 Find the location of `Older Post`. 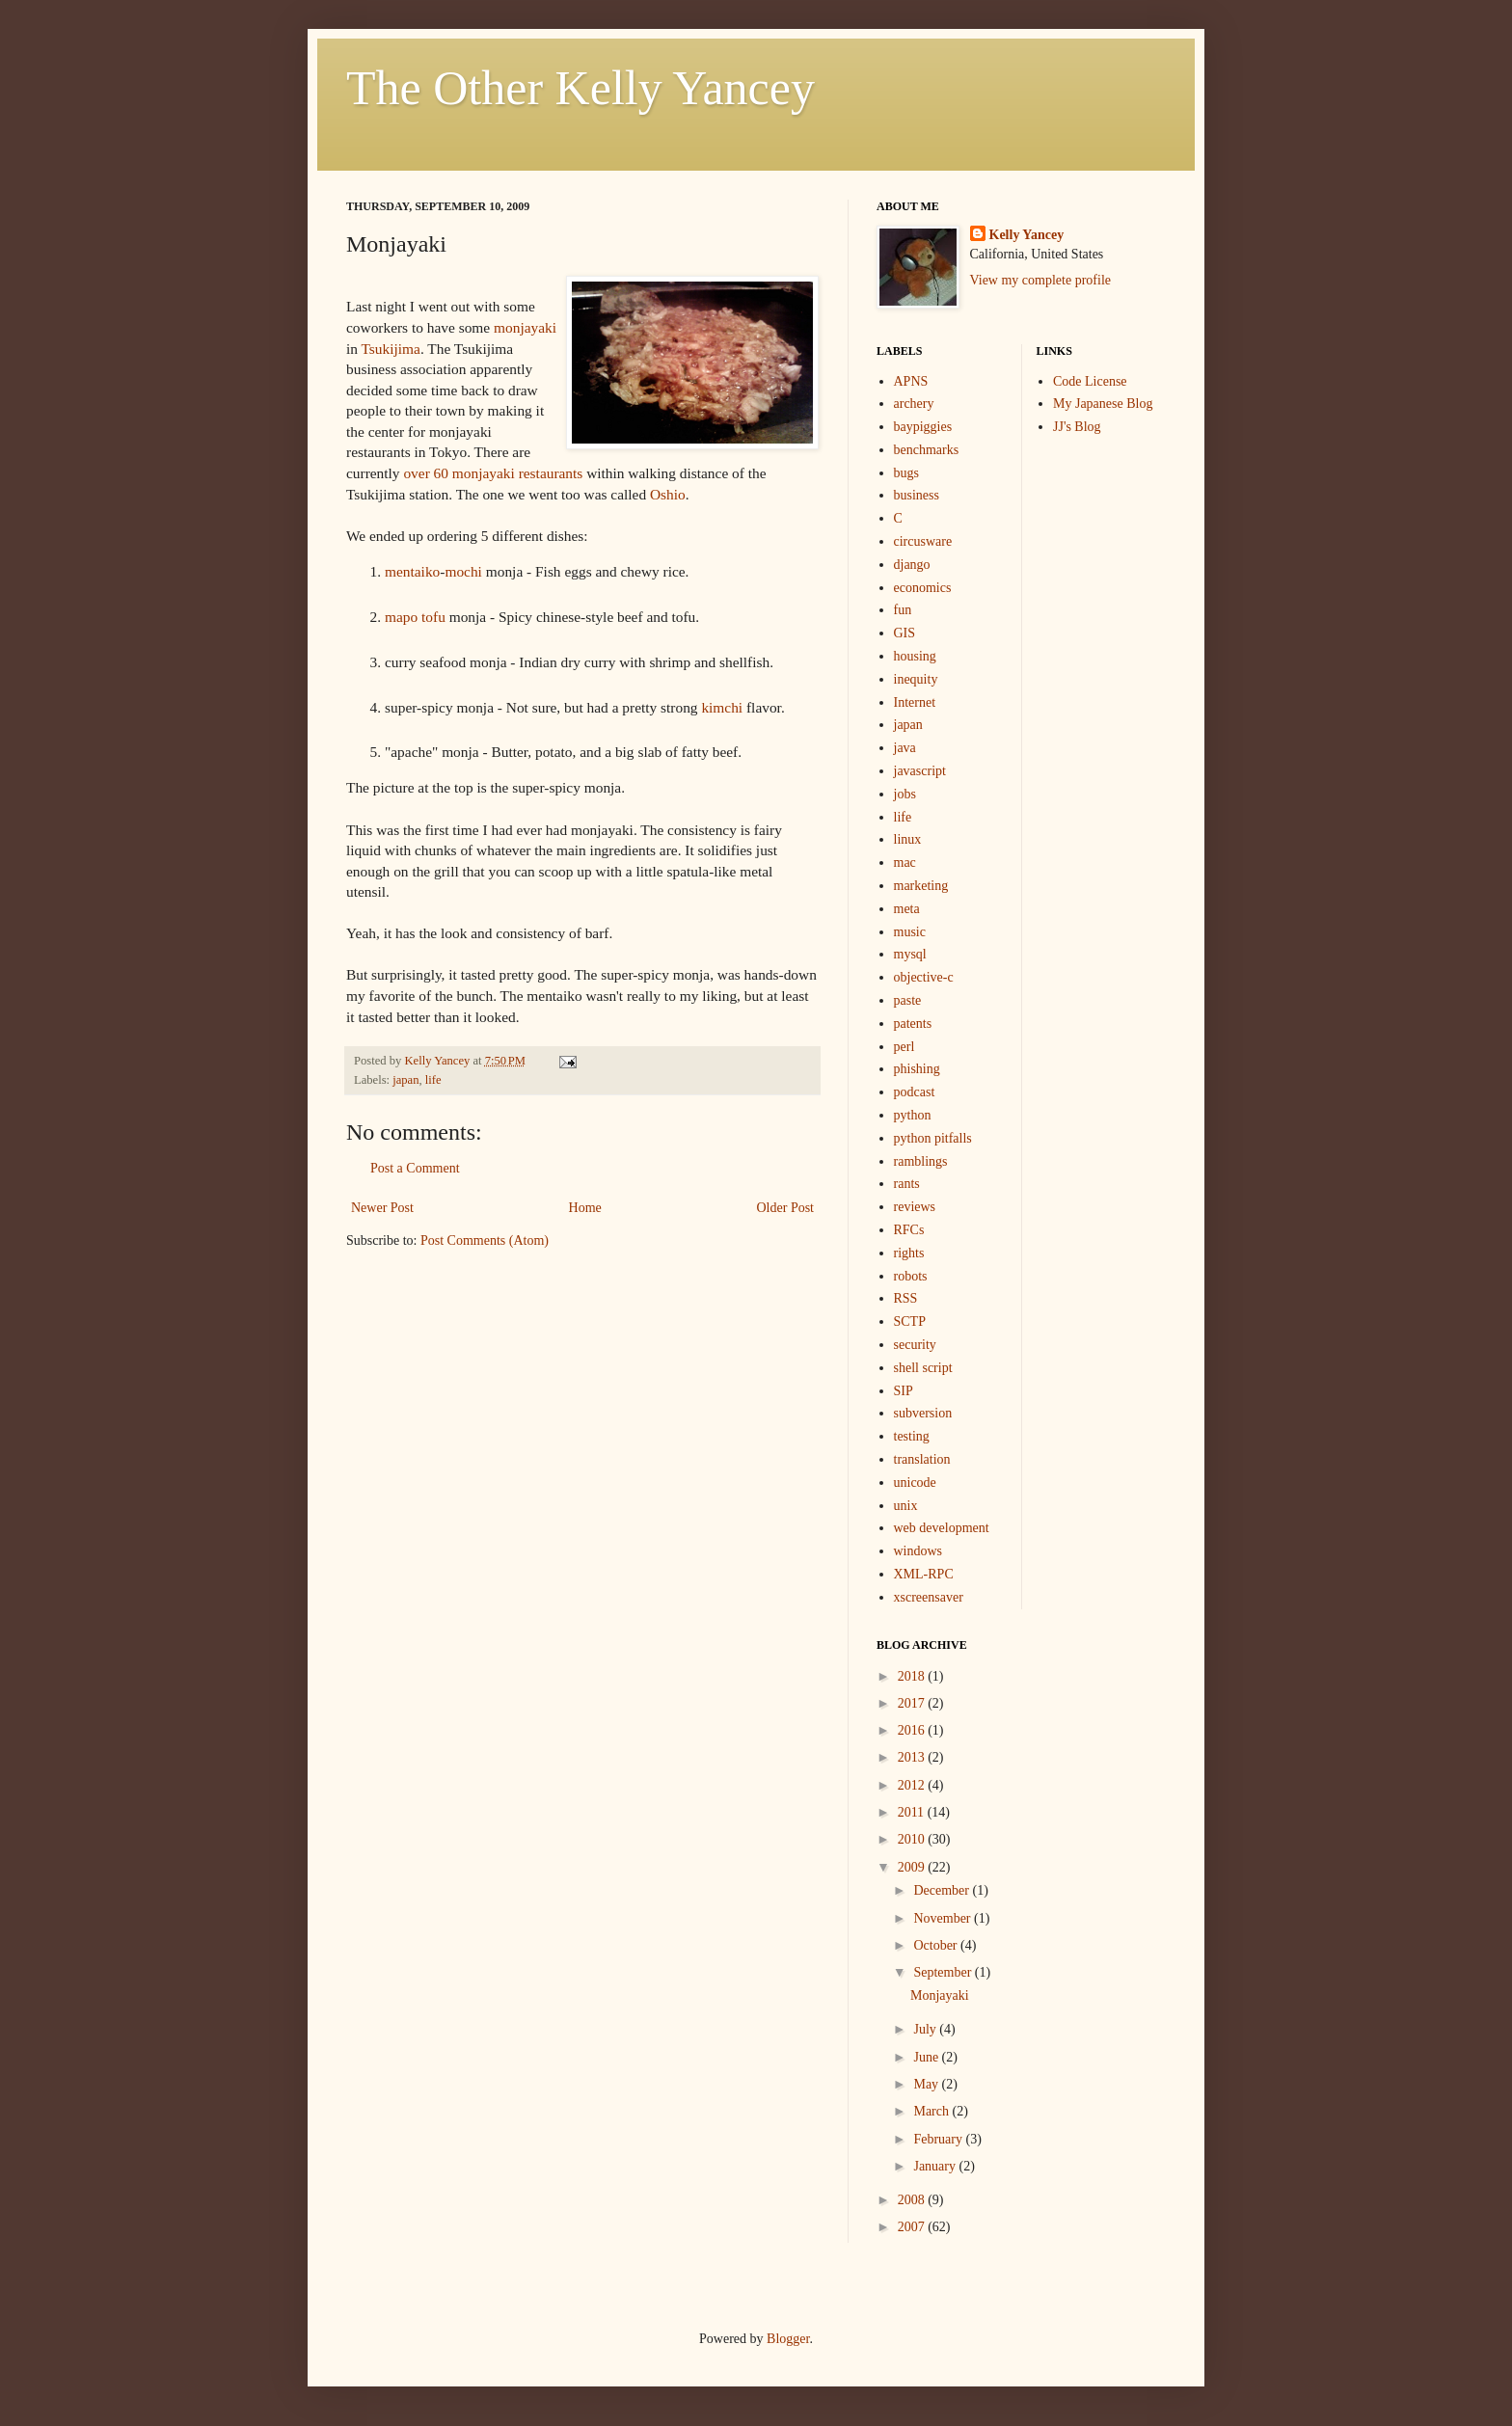

Older Post is located at coordinates (786, 1207).